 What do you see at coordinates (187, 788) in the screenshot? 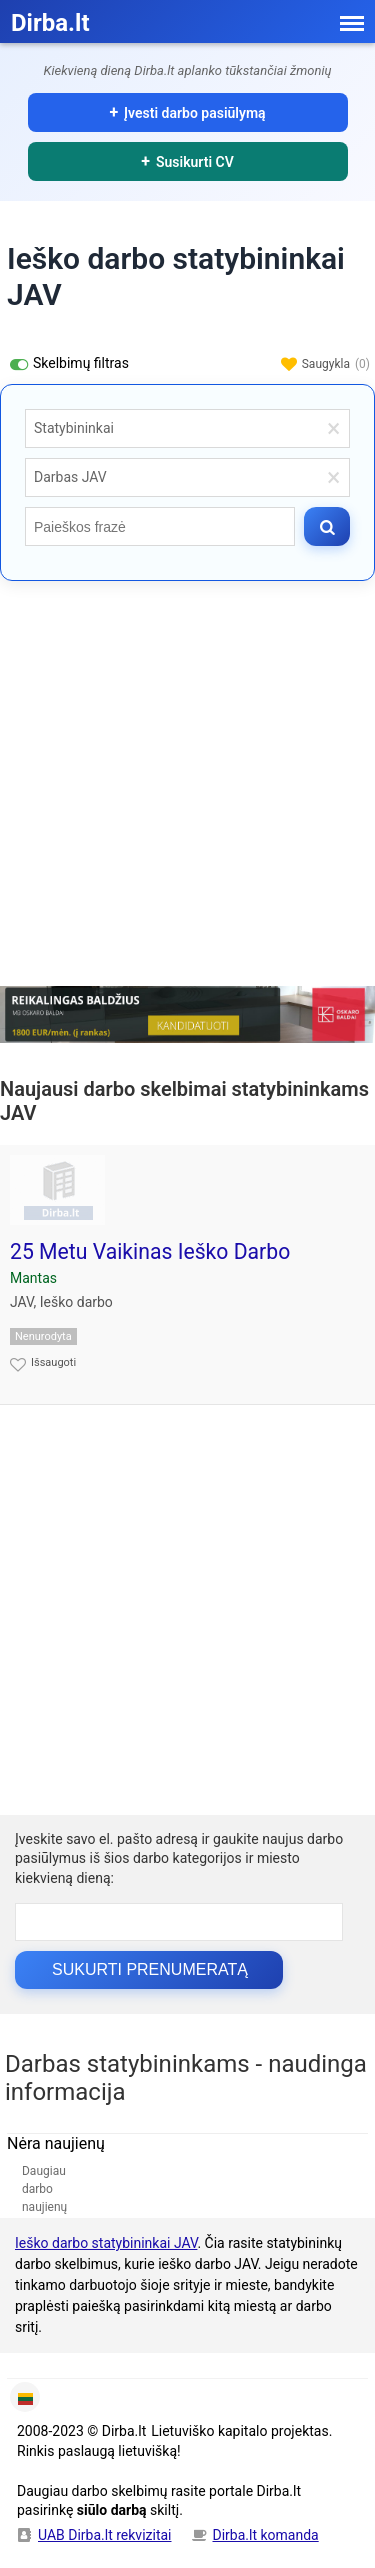
I see `[Advertisement]` at bounding box center [187, 788].